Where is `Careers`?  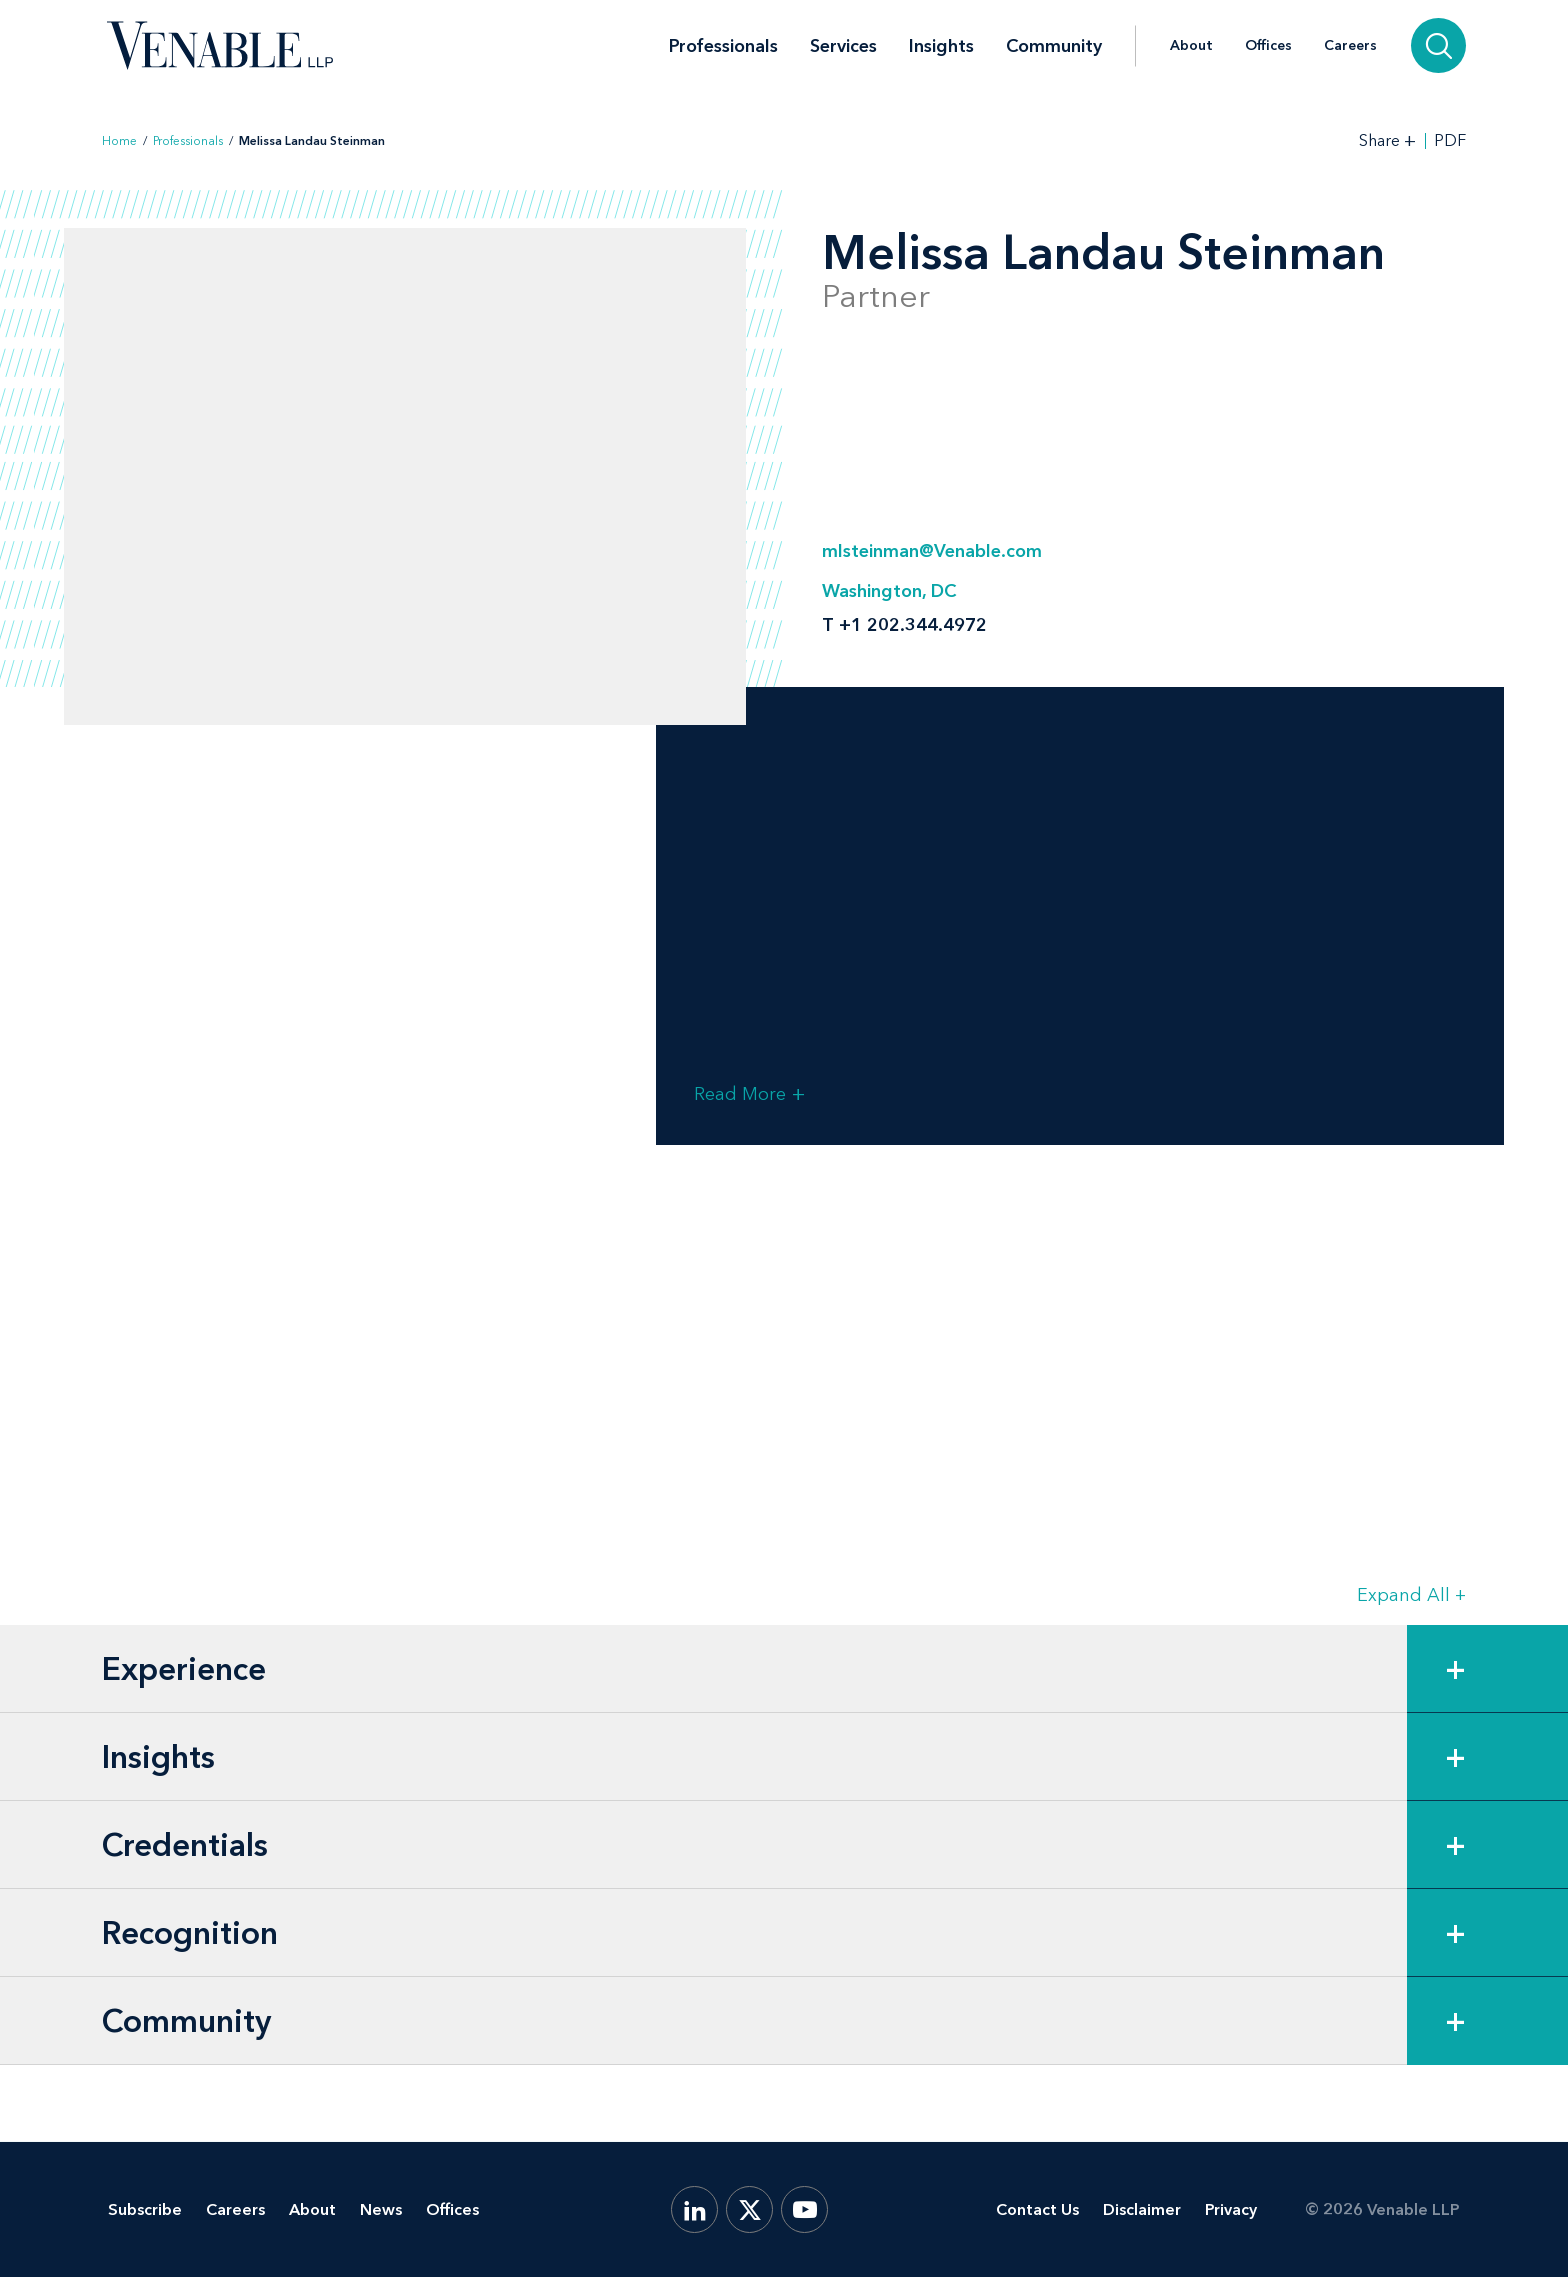
Careers is located at coordinates (1350, 46).